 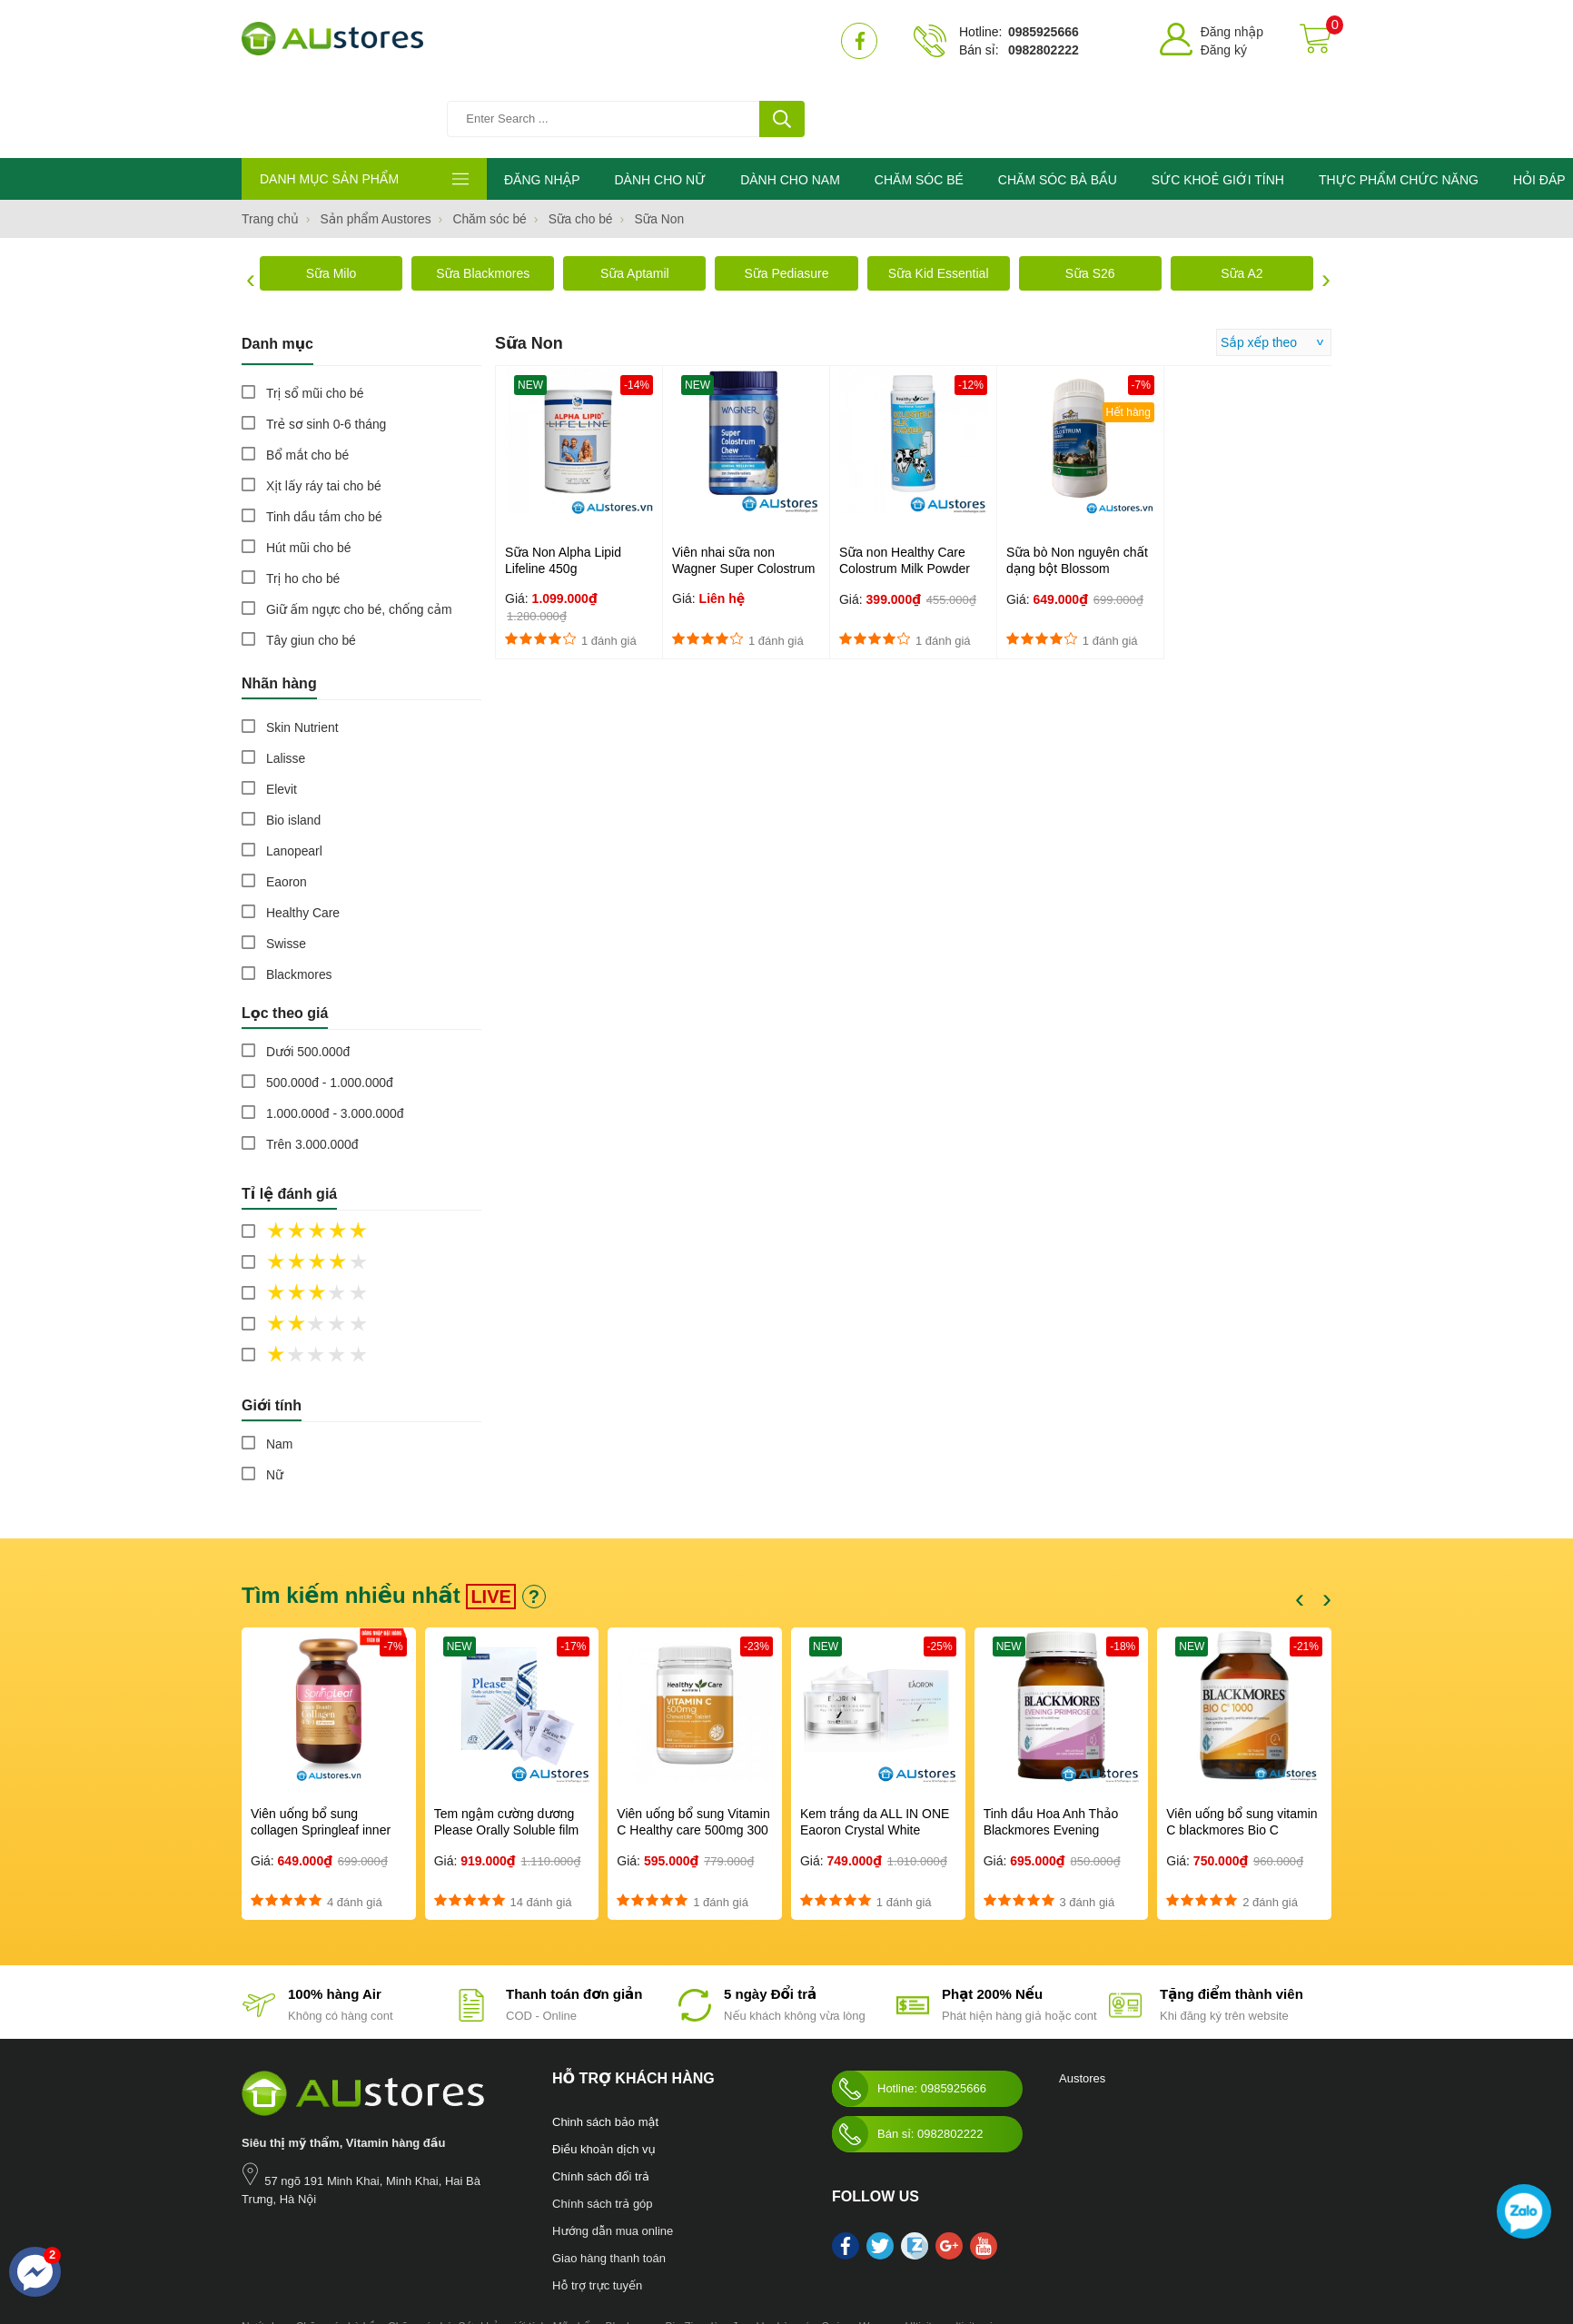 I want to click on Tem ngậm cường dương Please Orally Soluble film 100mg Hàn Quốc, so click(x=506, y=1754).